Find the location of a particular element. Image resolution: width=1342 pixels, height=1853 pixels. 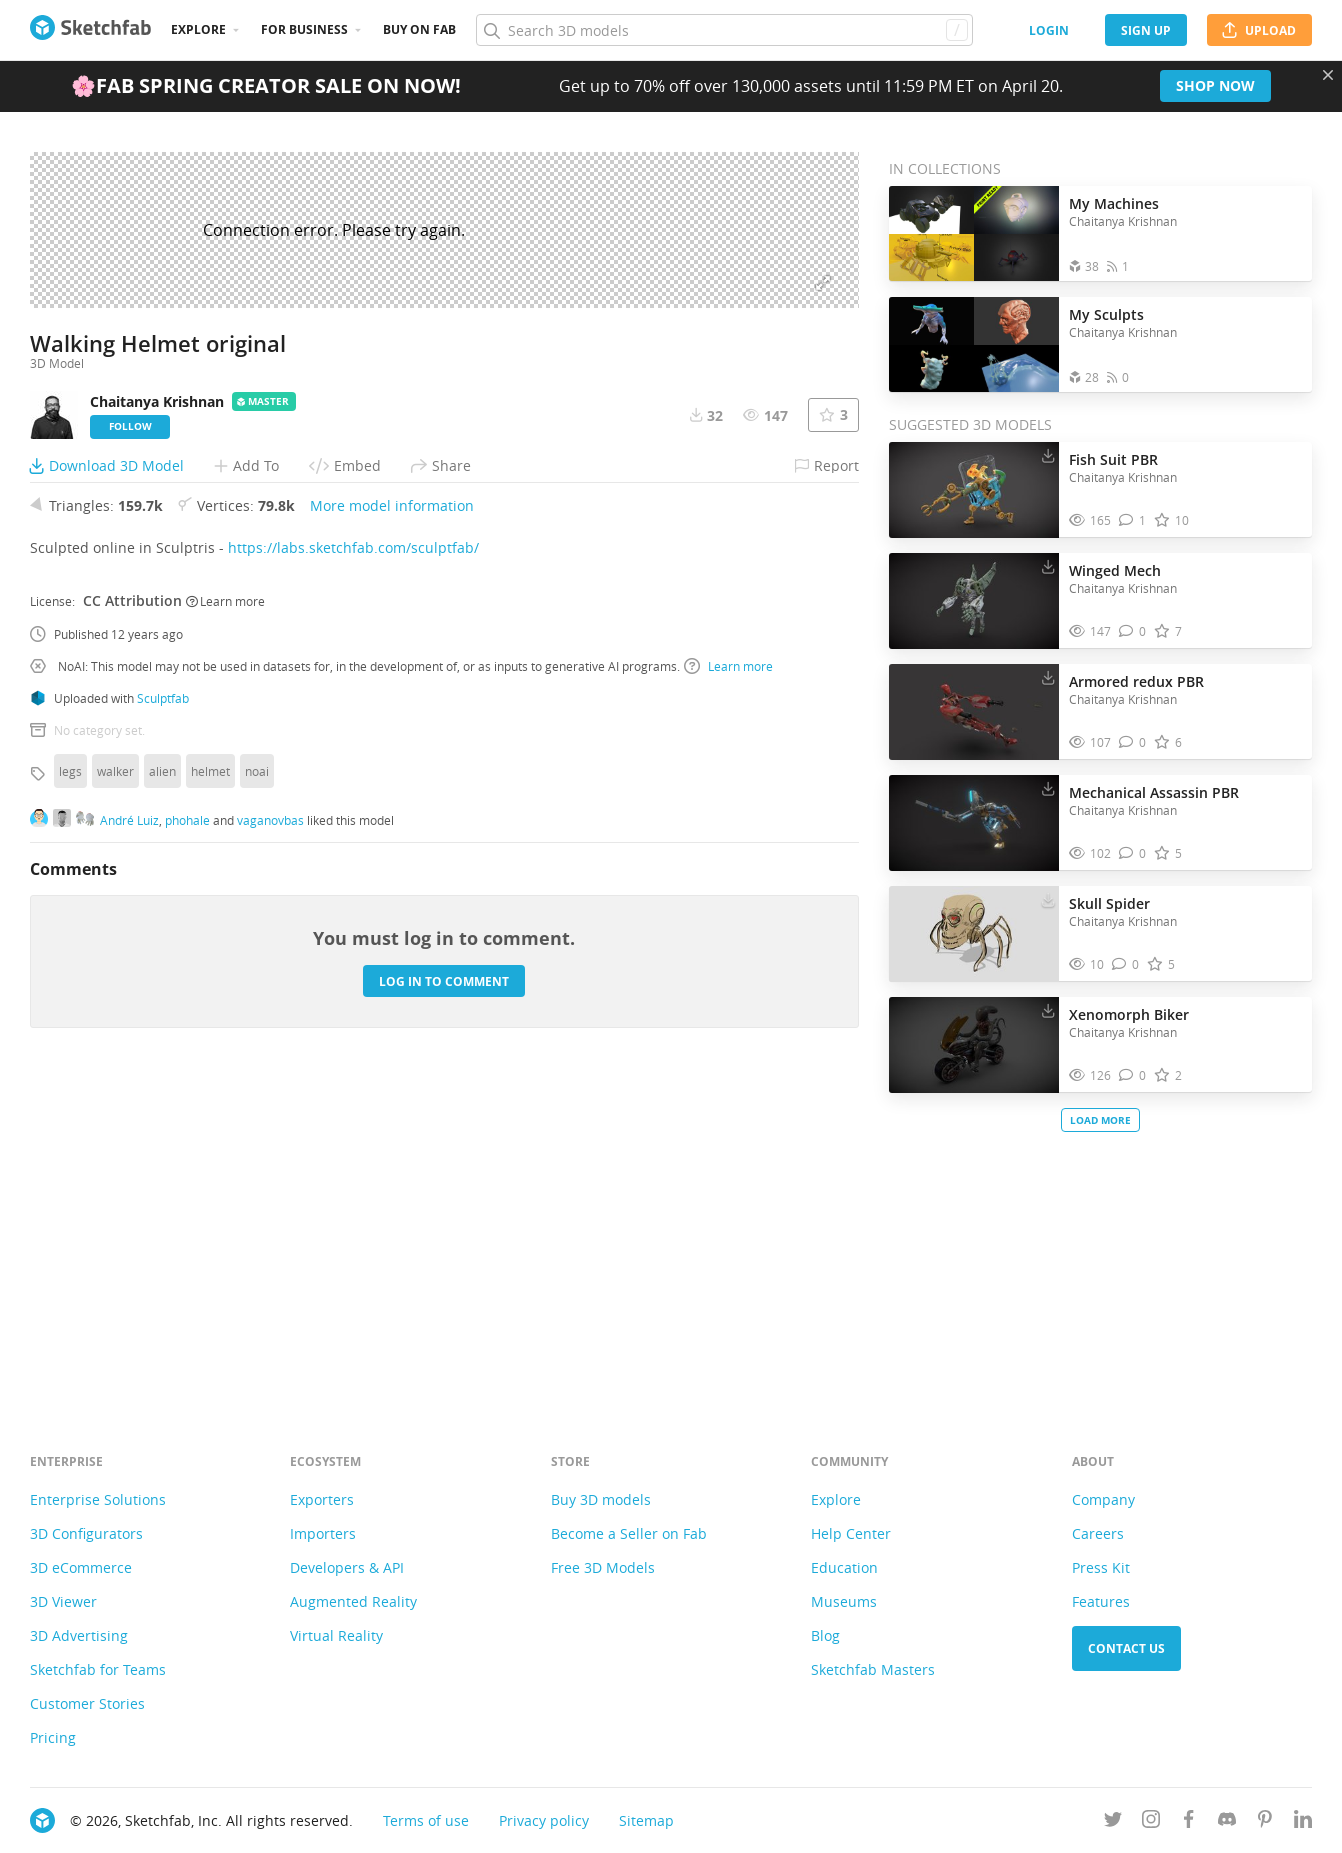

walker is located at coordinates (115, 1079).